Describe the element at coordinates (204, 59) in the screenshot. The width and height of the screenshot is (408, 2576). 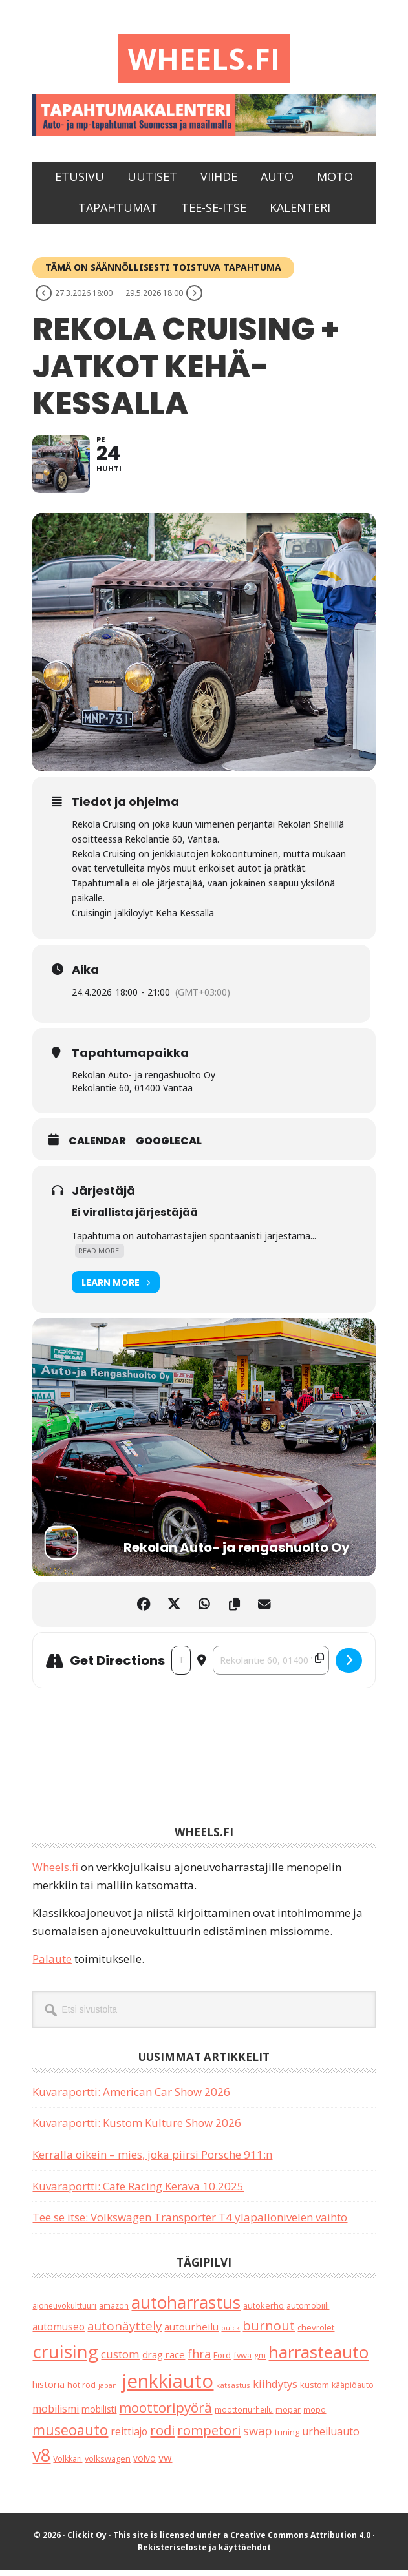
I see `Wheels.fi` at that location.